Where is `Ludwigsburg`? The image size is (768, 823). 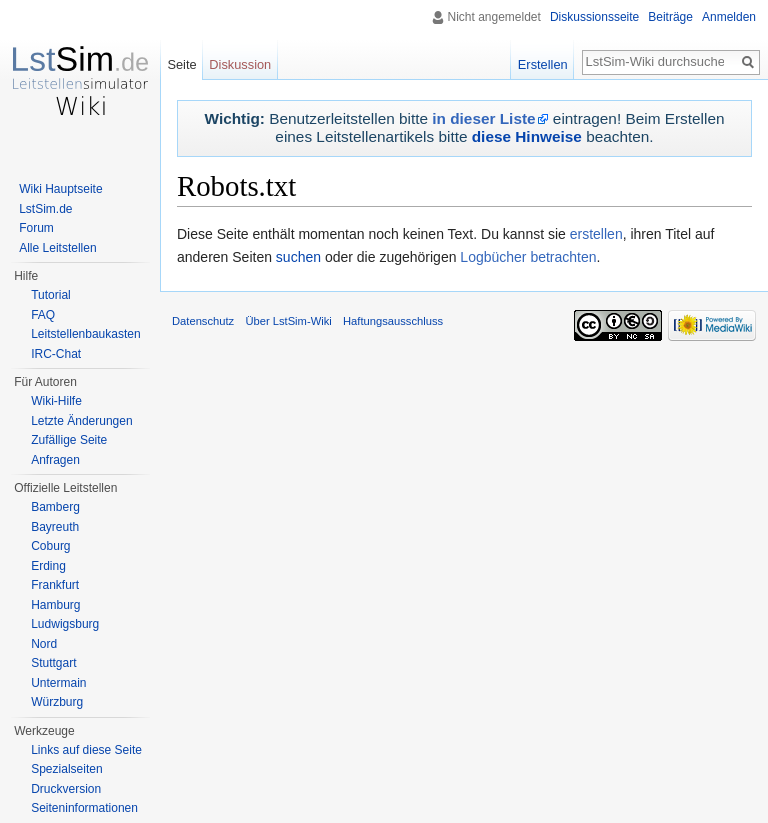
Ludwigsburg is located at coordinates (65, 624).